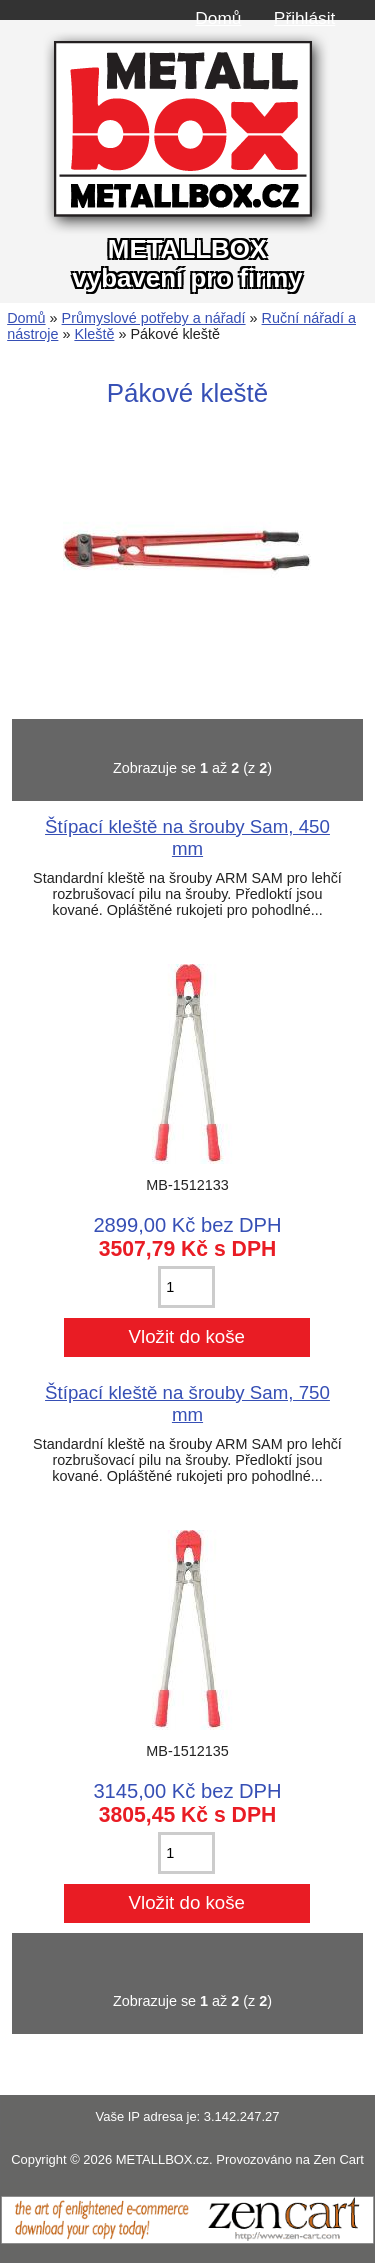 This screenshot has height=2263, width=375. Describe the element at coordinates (187, 837) in the screenshot. I see `Štípací kleště na šrouby Sam, 450 mm` at that location.